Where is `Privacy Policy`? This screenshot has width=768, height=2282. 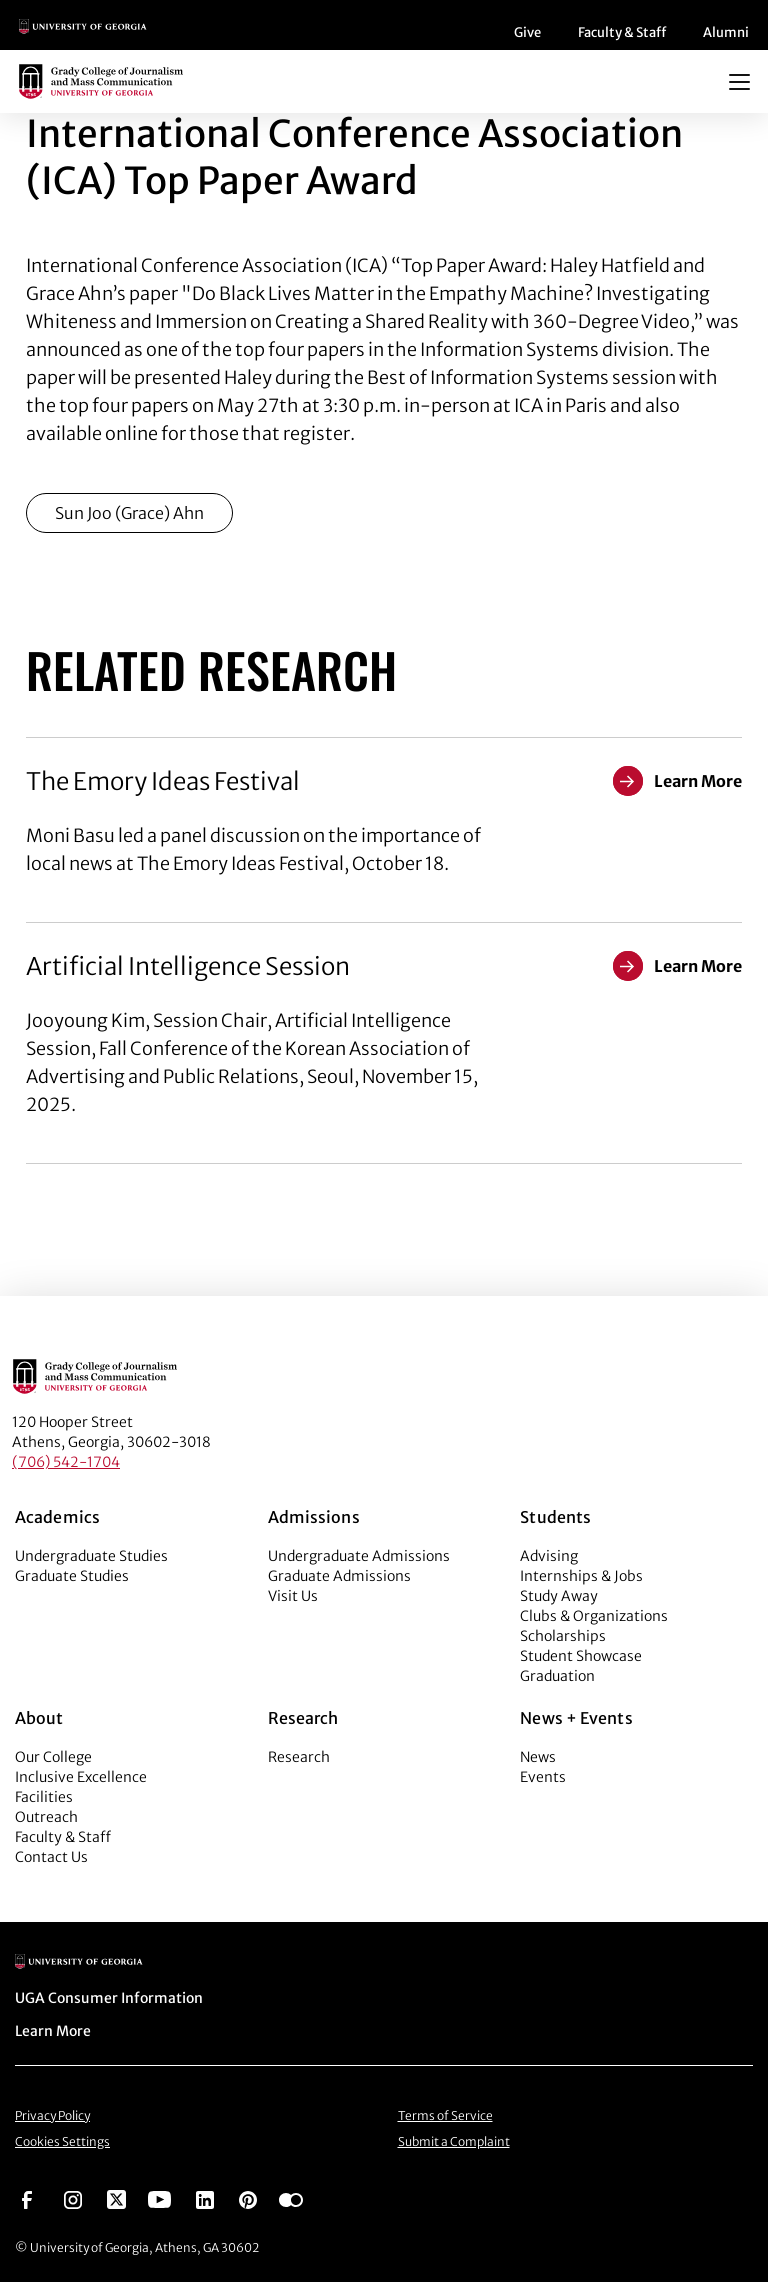 Privacy Policy is located at coordinates (52, 2115).